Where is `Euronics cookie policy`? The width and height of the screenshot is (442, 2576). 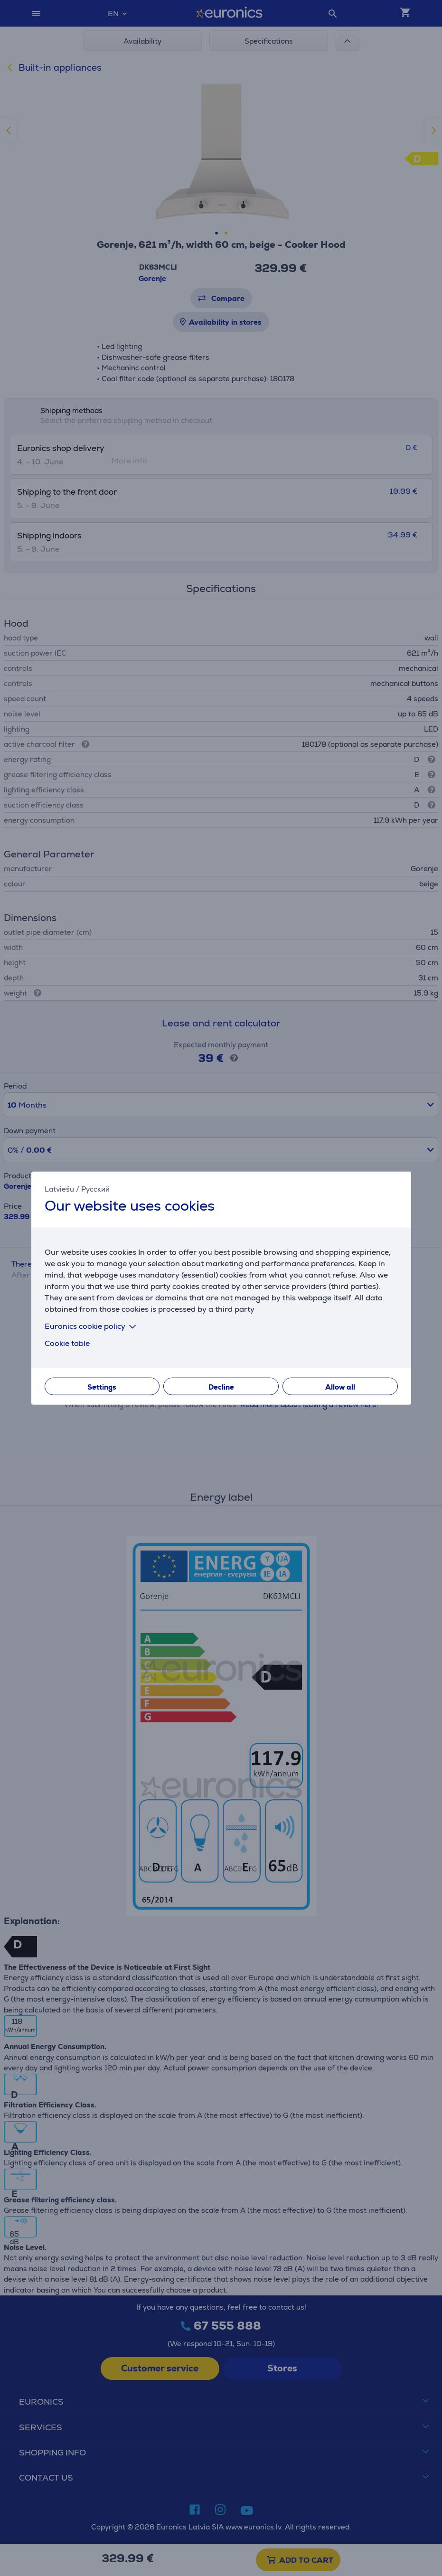
Euronics cookie policy is located at coordinates (92, 1326).